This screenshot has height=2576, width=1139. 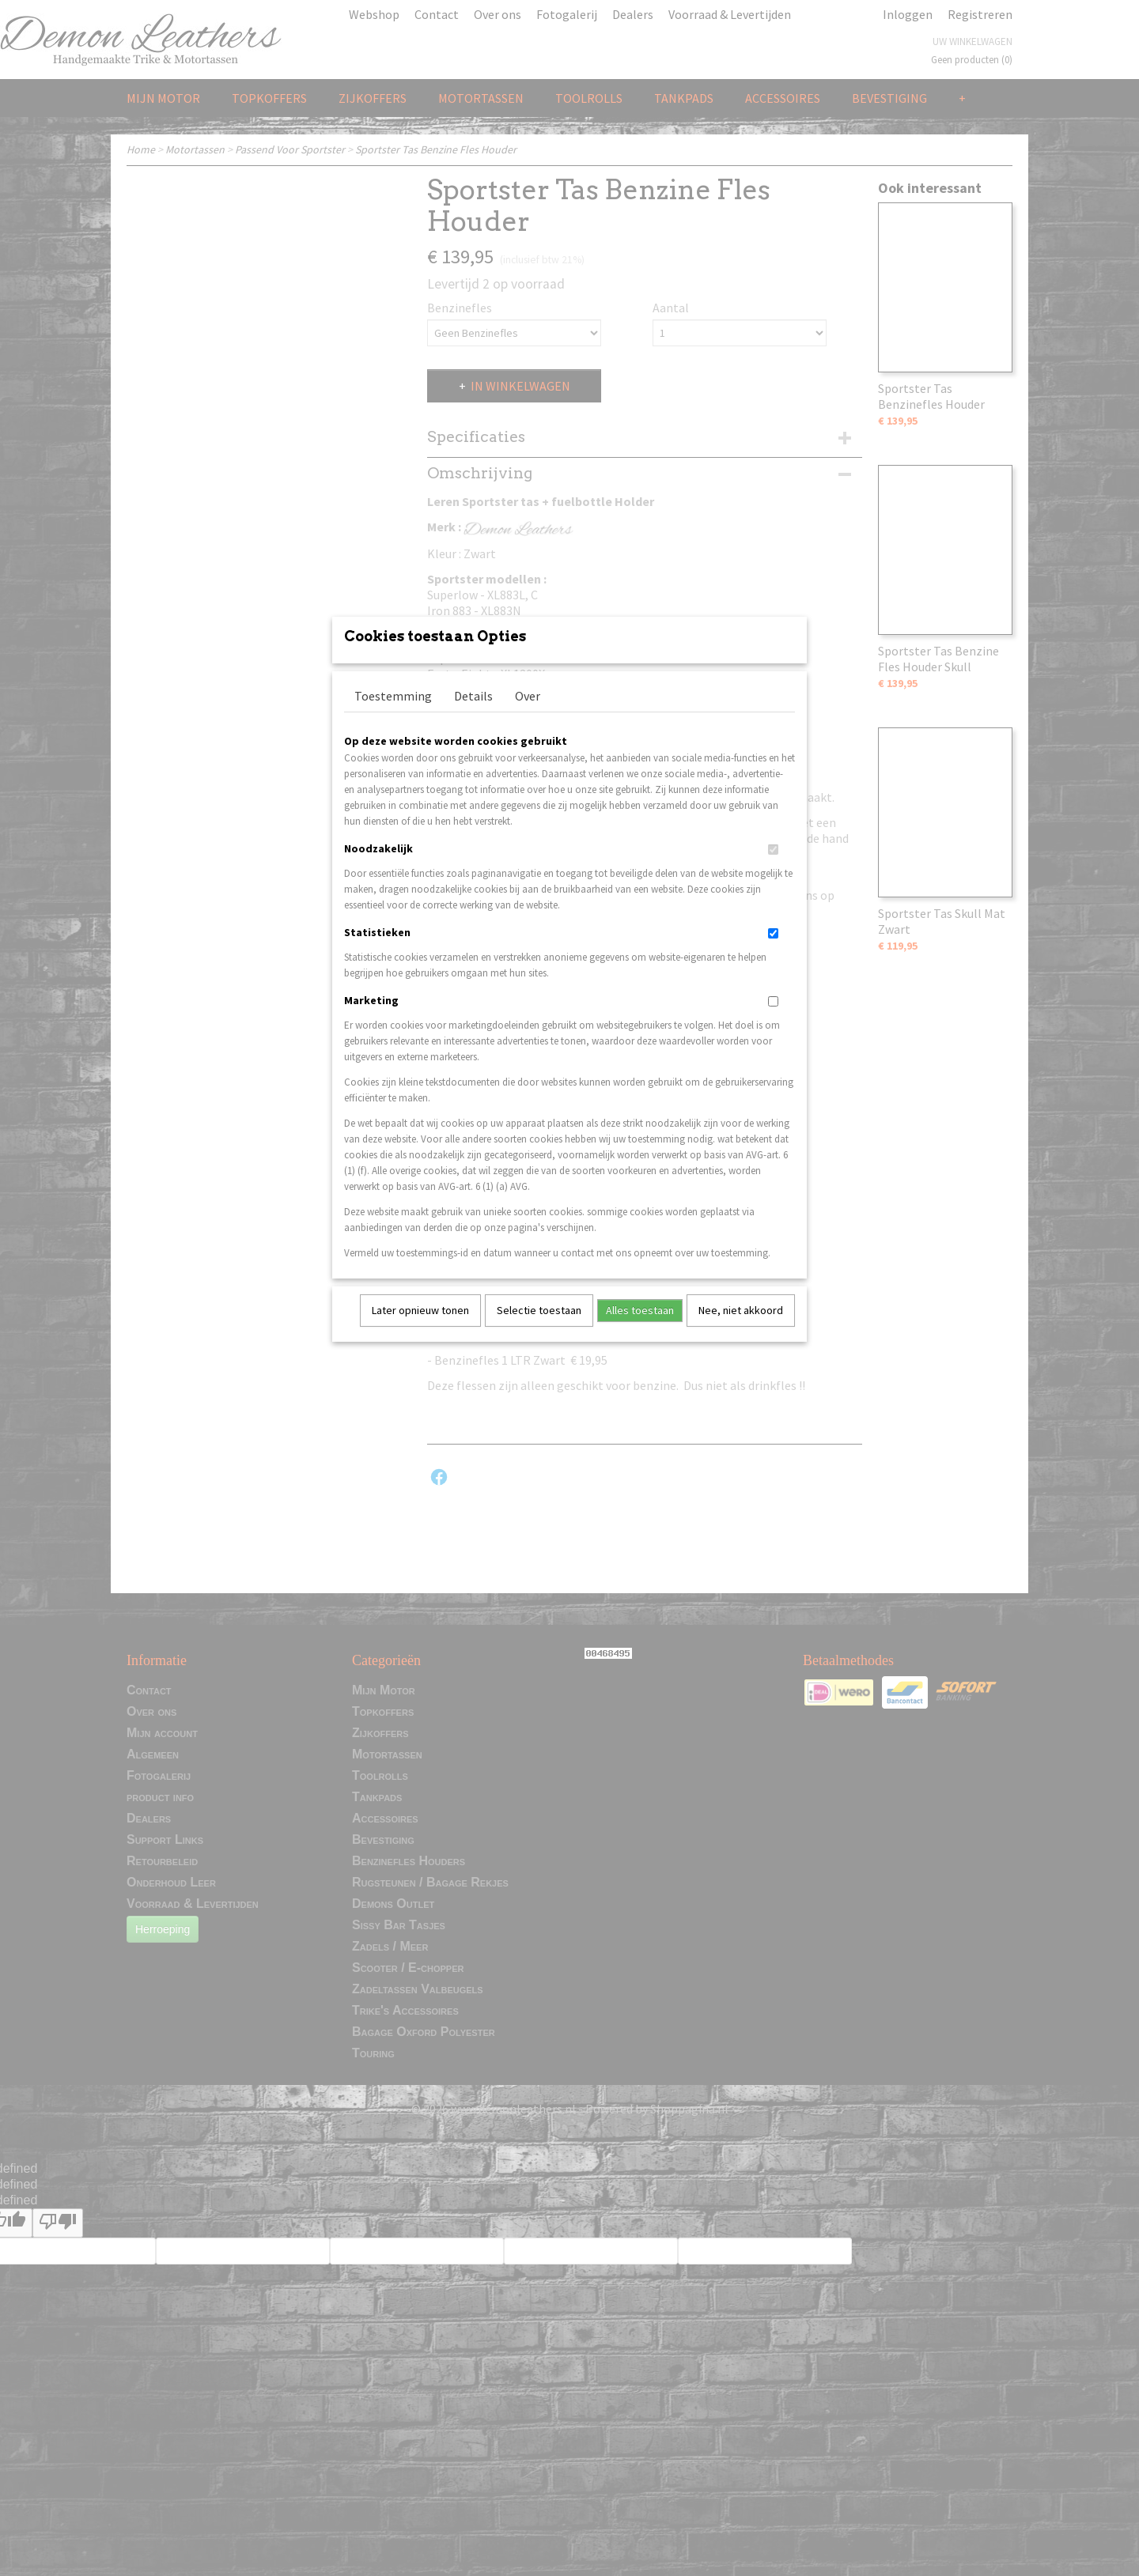 I want to click on [switch], so click(x=773, y=870).